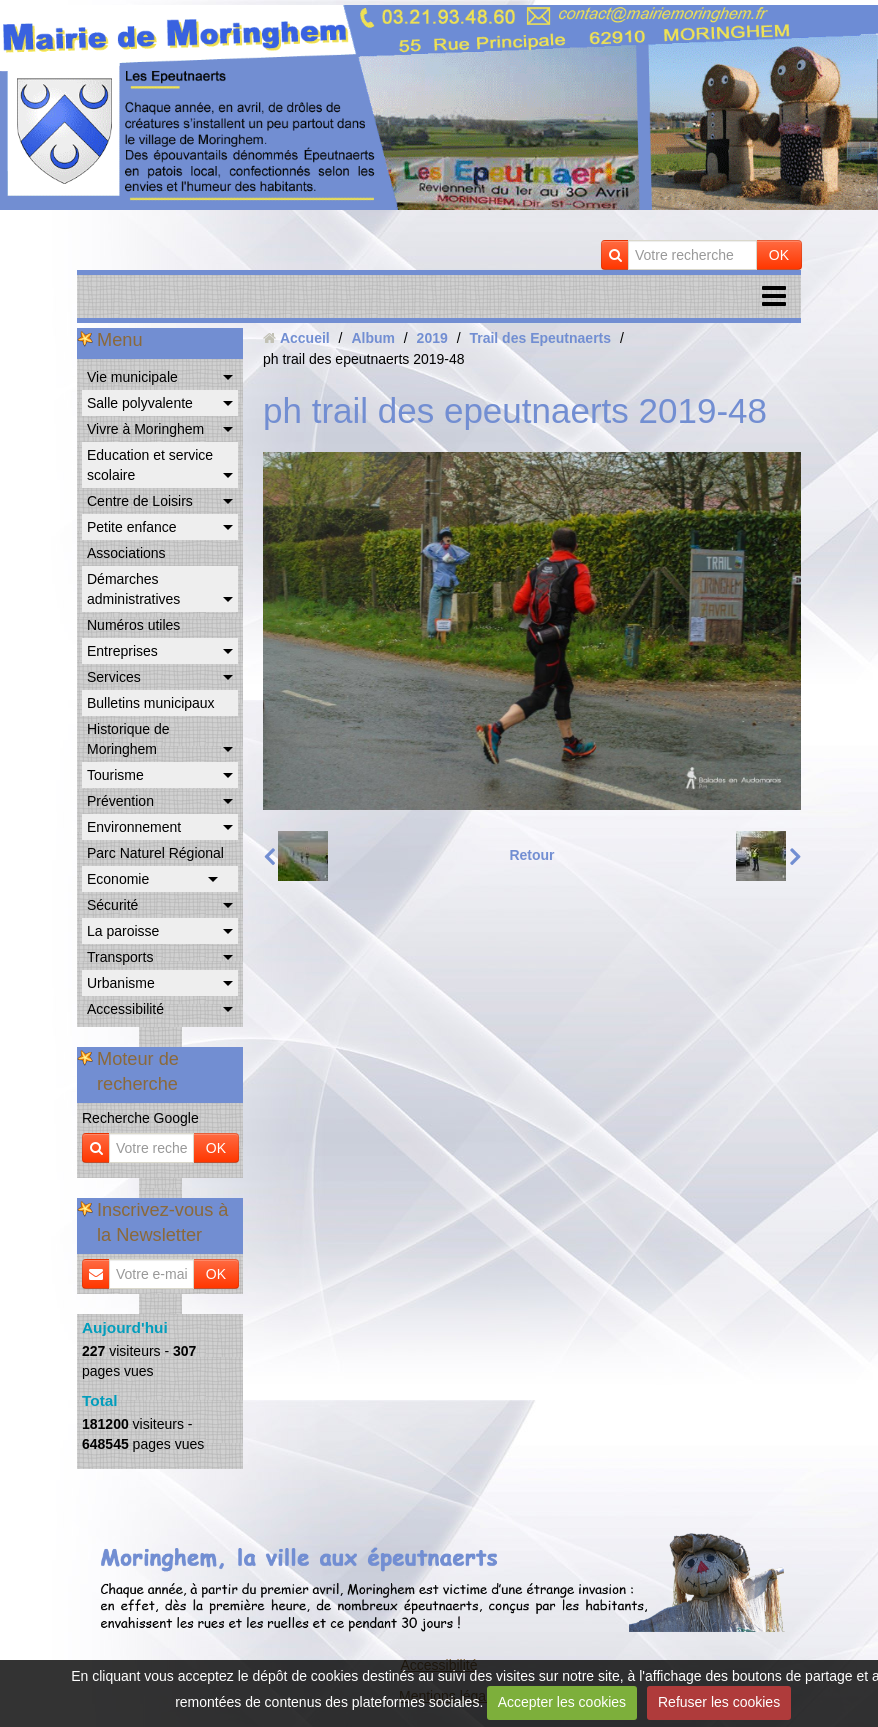 This screenshot has height=1727, width=878. What do you see at coordinates (125, 1009) in the screenshot?
I see `Accessibilité` at bounding box center [125, 1009].